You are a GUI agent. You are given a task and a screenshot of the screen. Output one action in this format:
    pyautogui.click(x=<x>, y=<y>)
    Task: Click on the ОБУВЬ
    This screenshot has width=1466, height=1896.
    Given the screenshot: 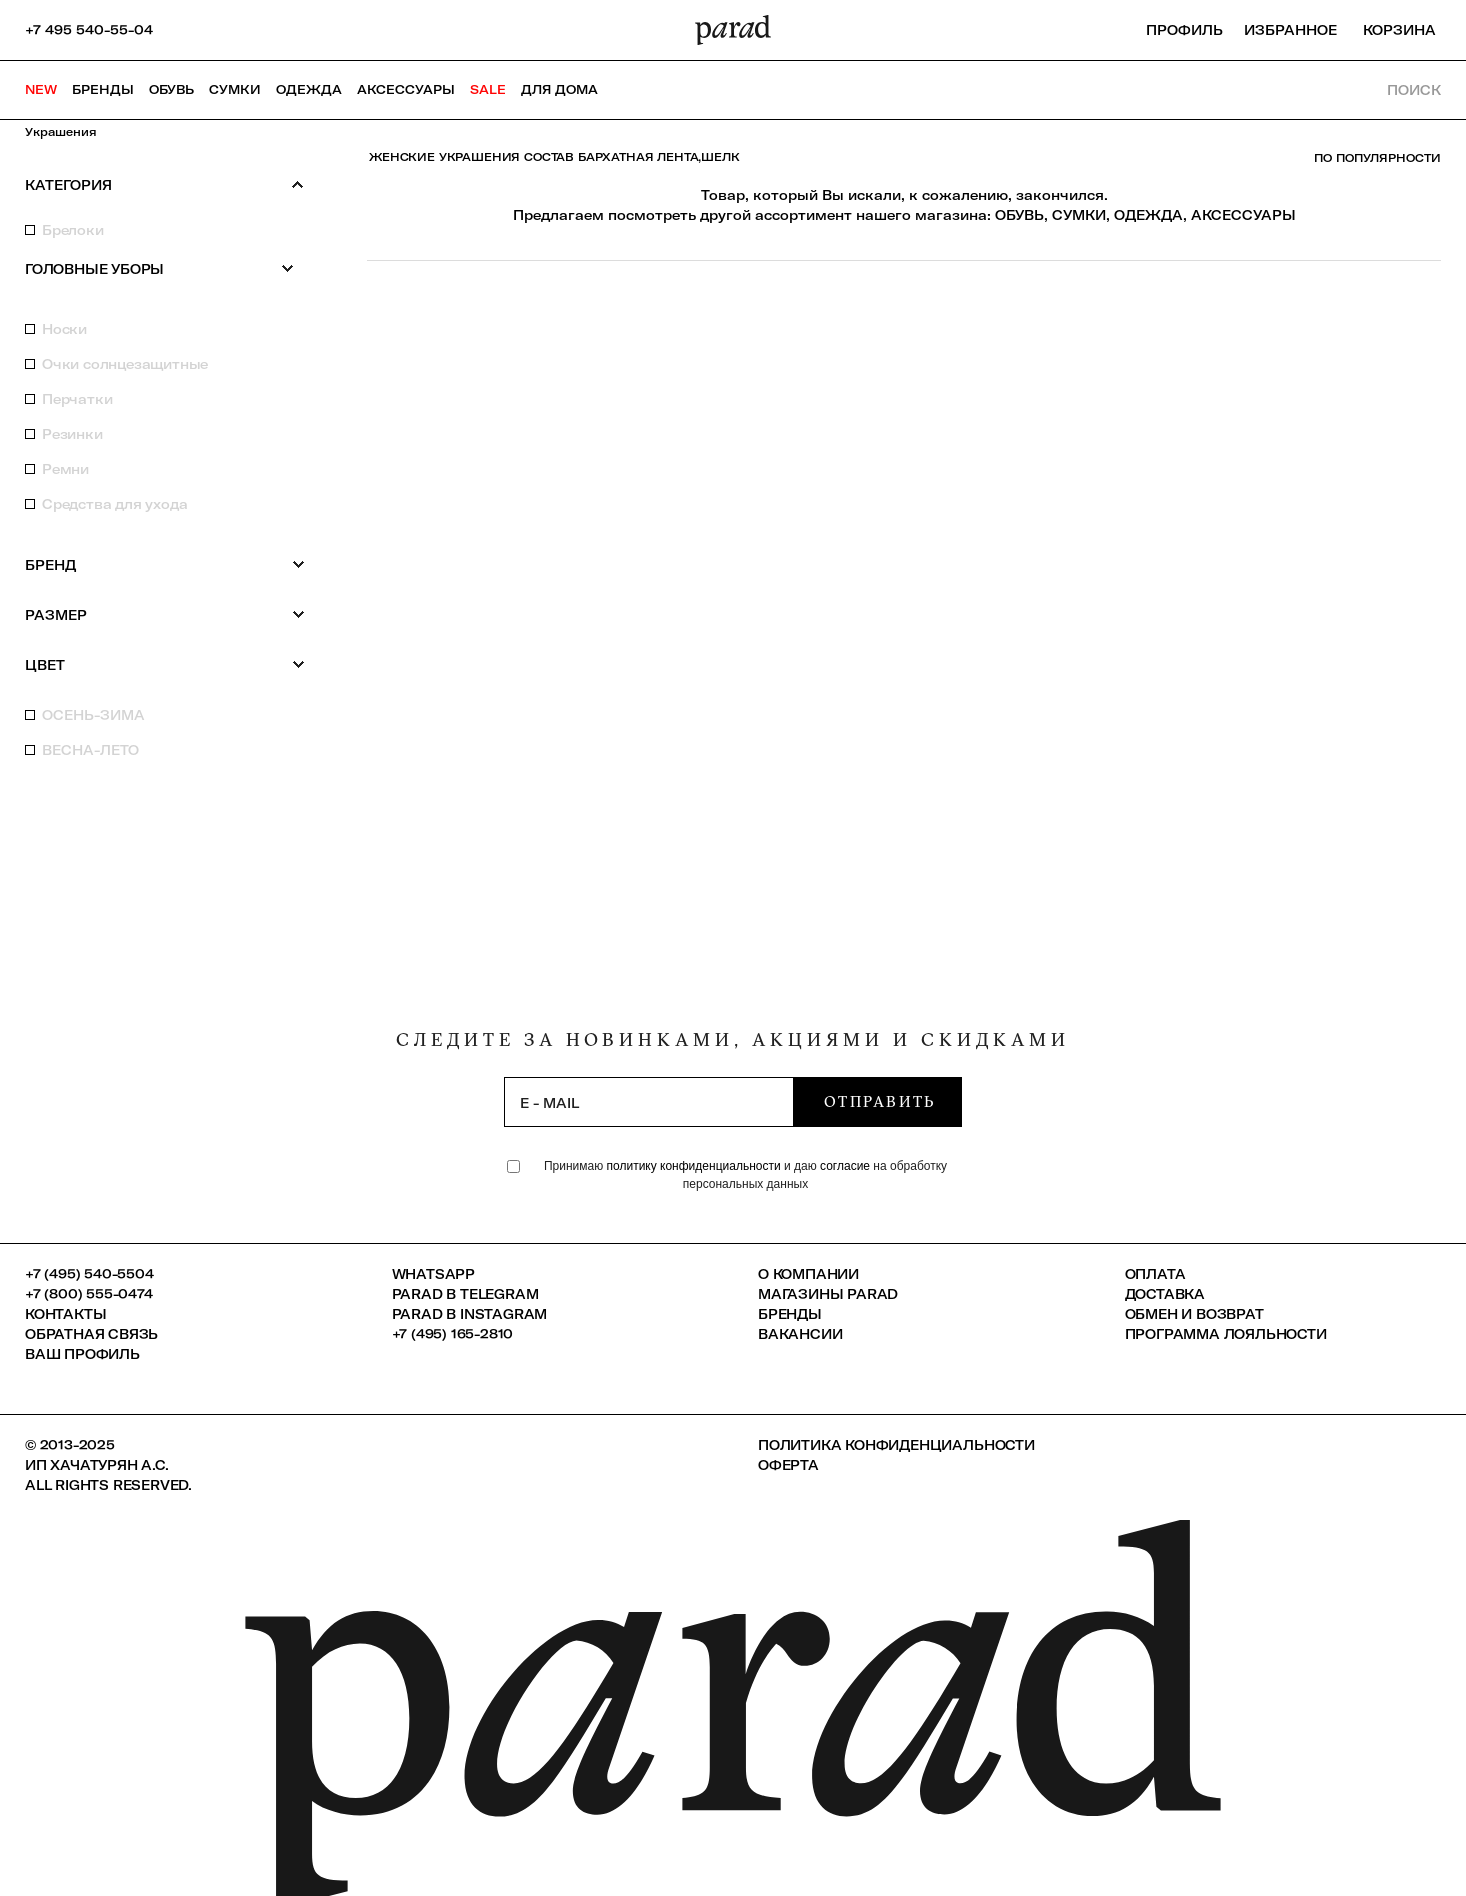 What is the action you would take?
    pyautogui.click(x=1019, y=215)
    